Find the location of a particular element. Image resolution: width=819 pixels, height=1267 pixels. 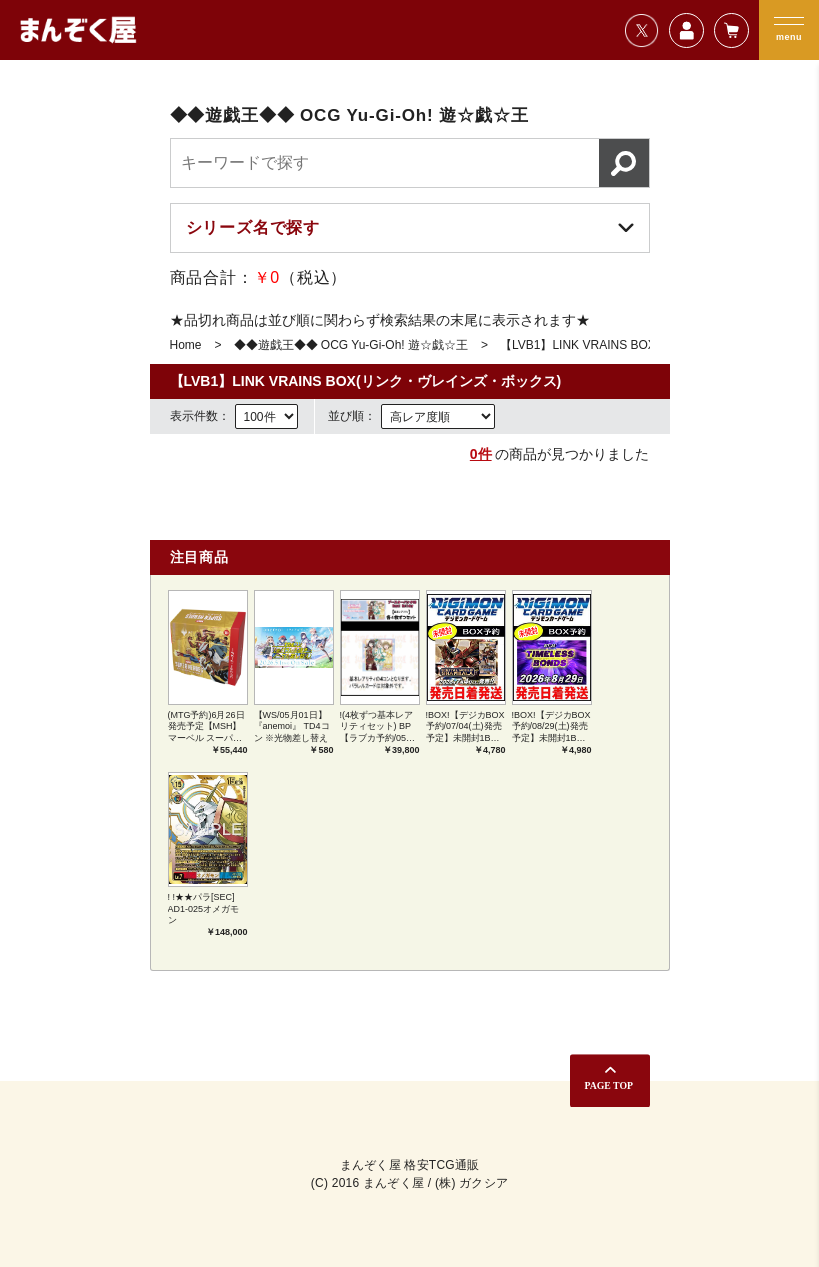

Home is located at coordinates (186, 345).